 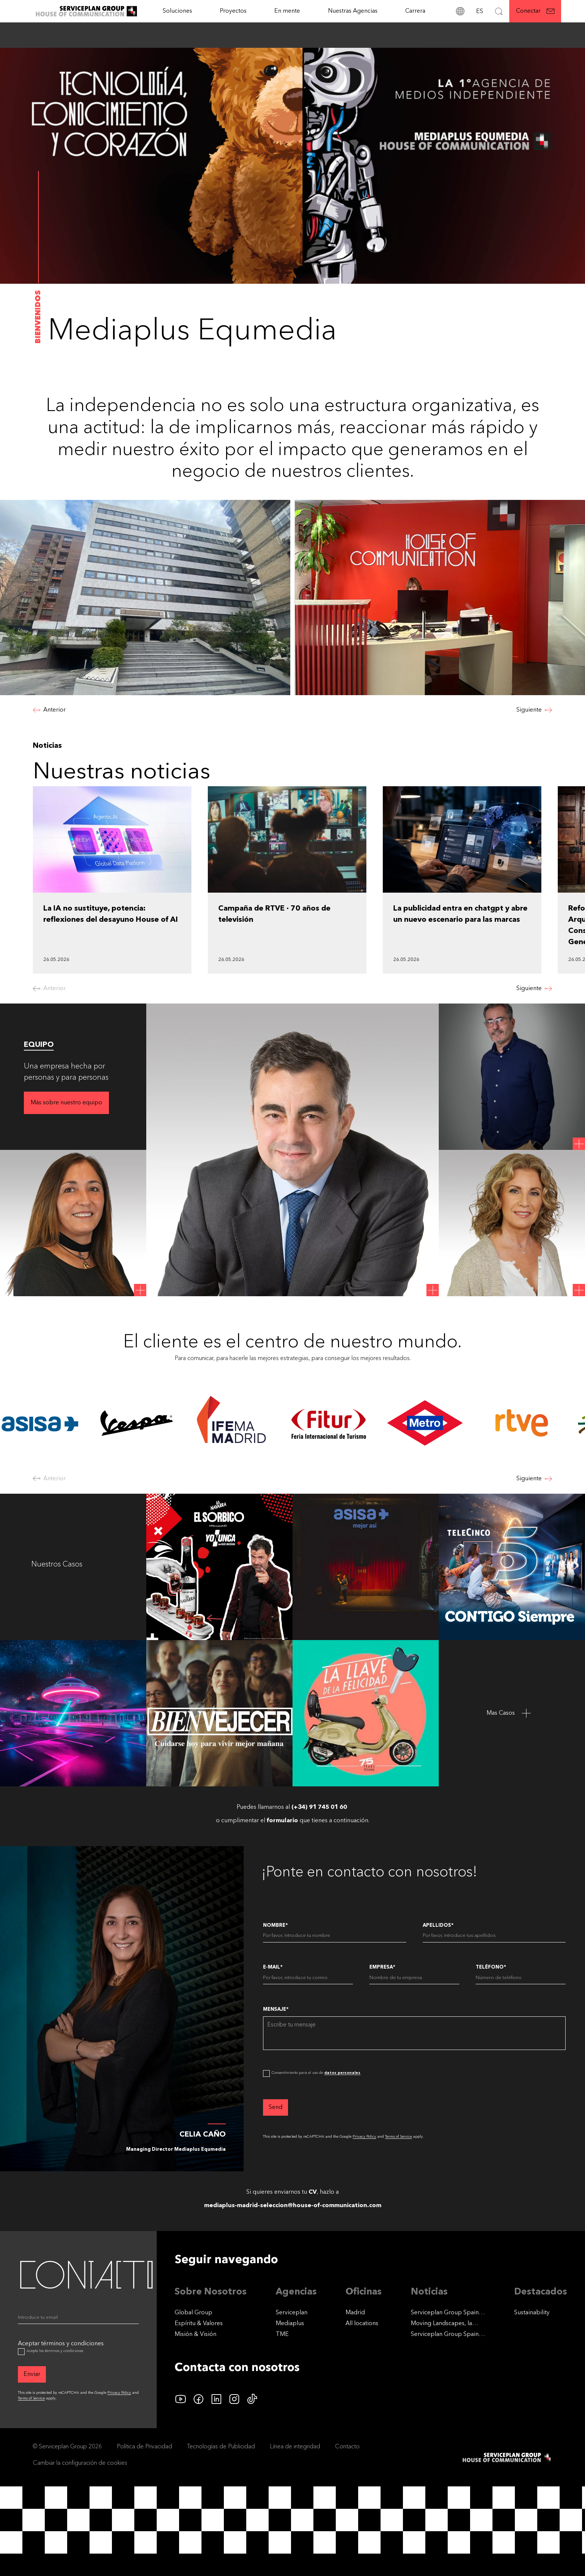 What do you see at coordinates (193, 2313) in the screenshot?
I see `Global Group` at bounding box center [193, 2313].